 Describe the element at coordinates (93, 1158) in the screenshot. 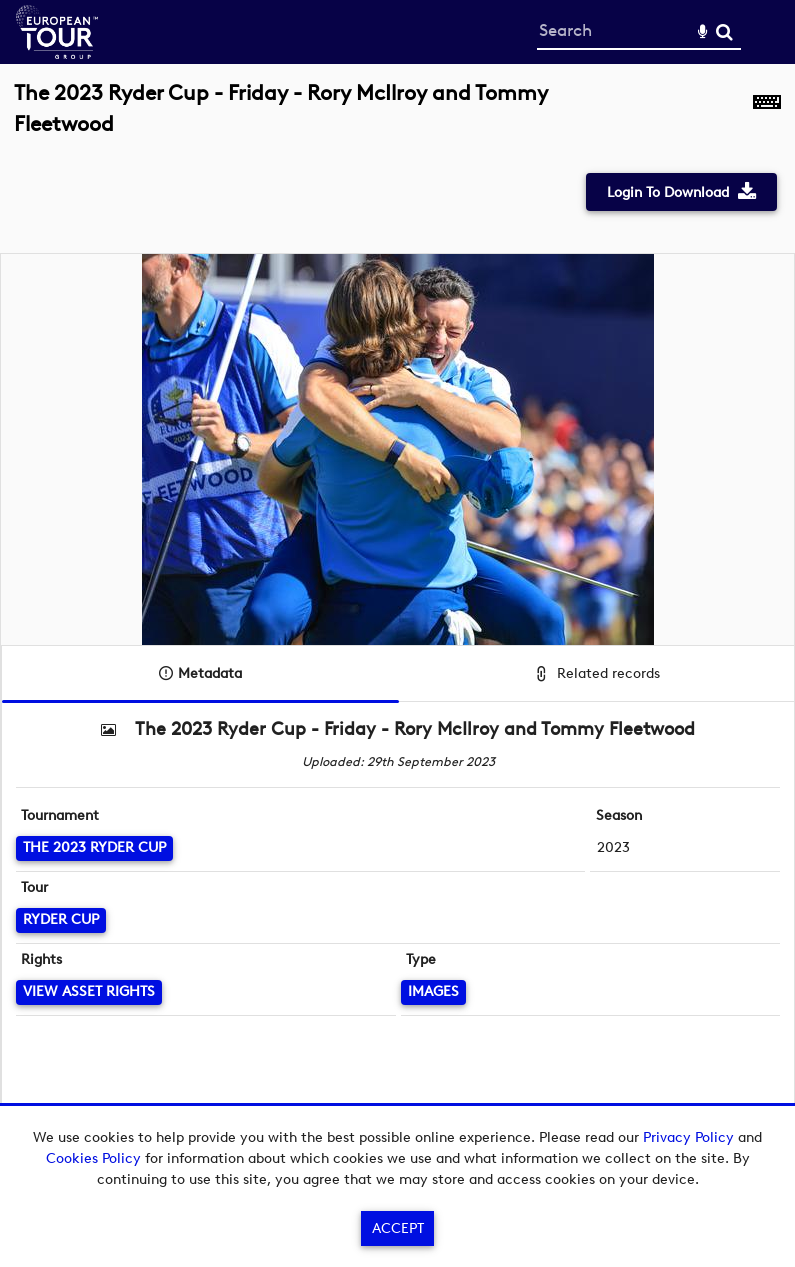

I see `Cookies Policy` at that location.